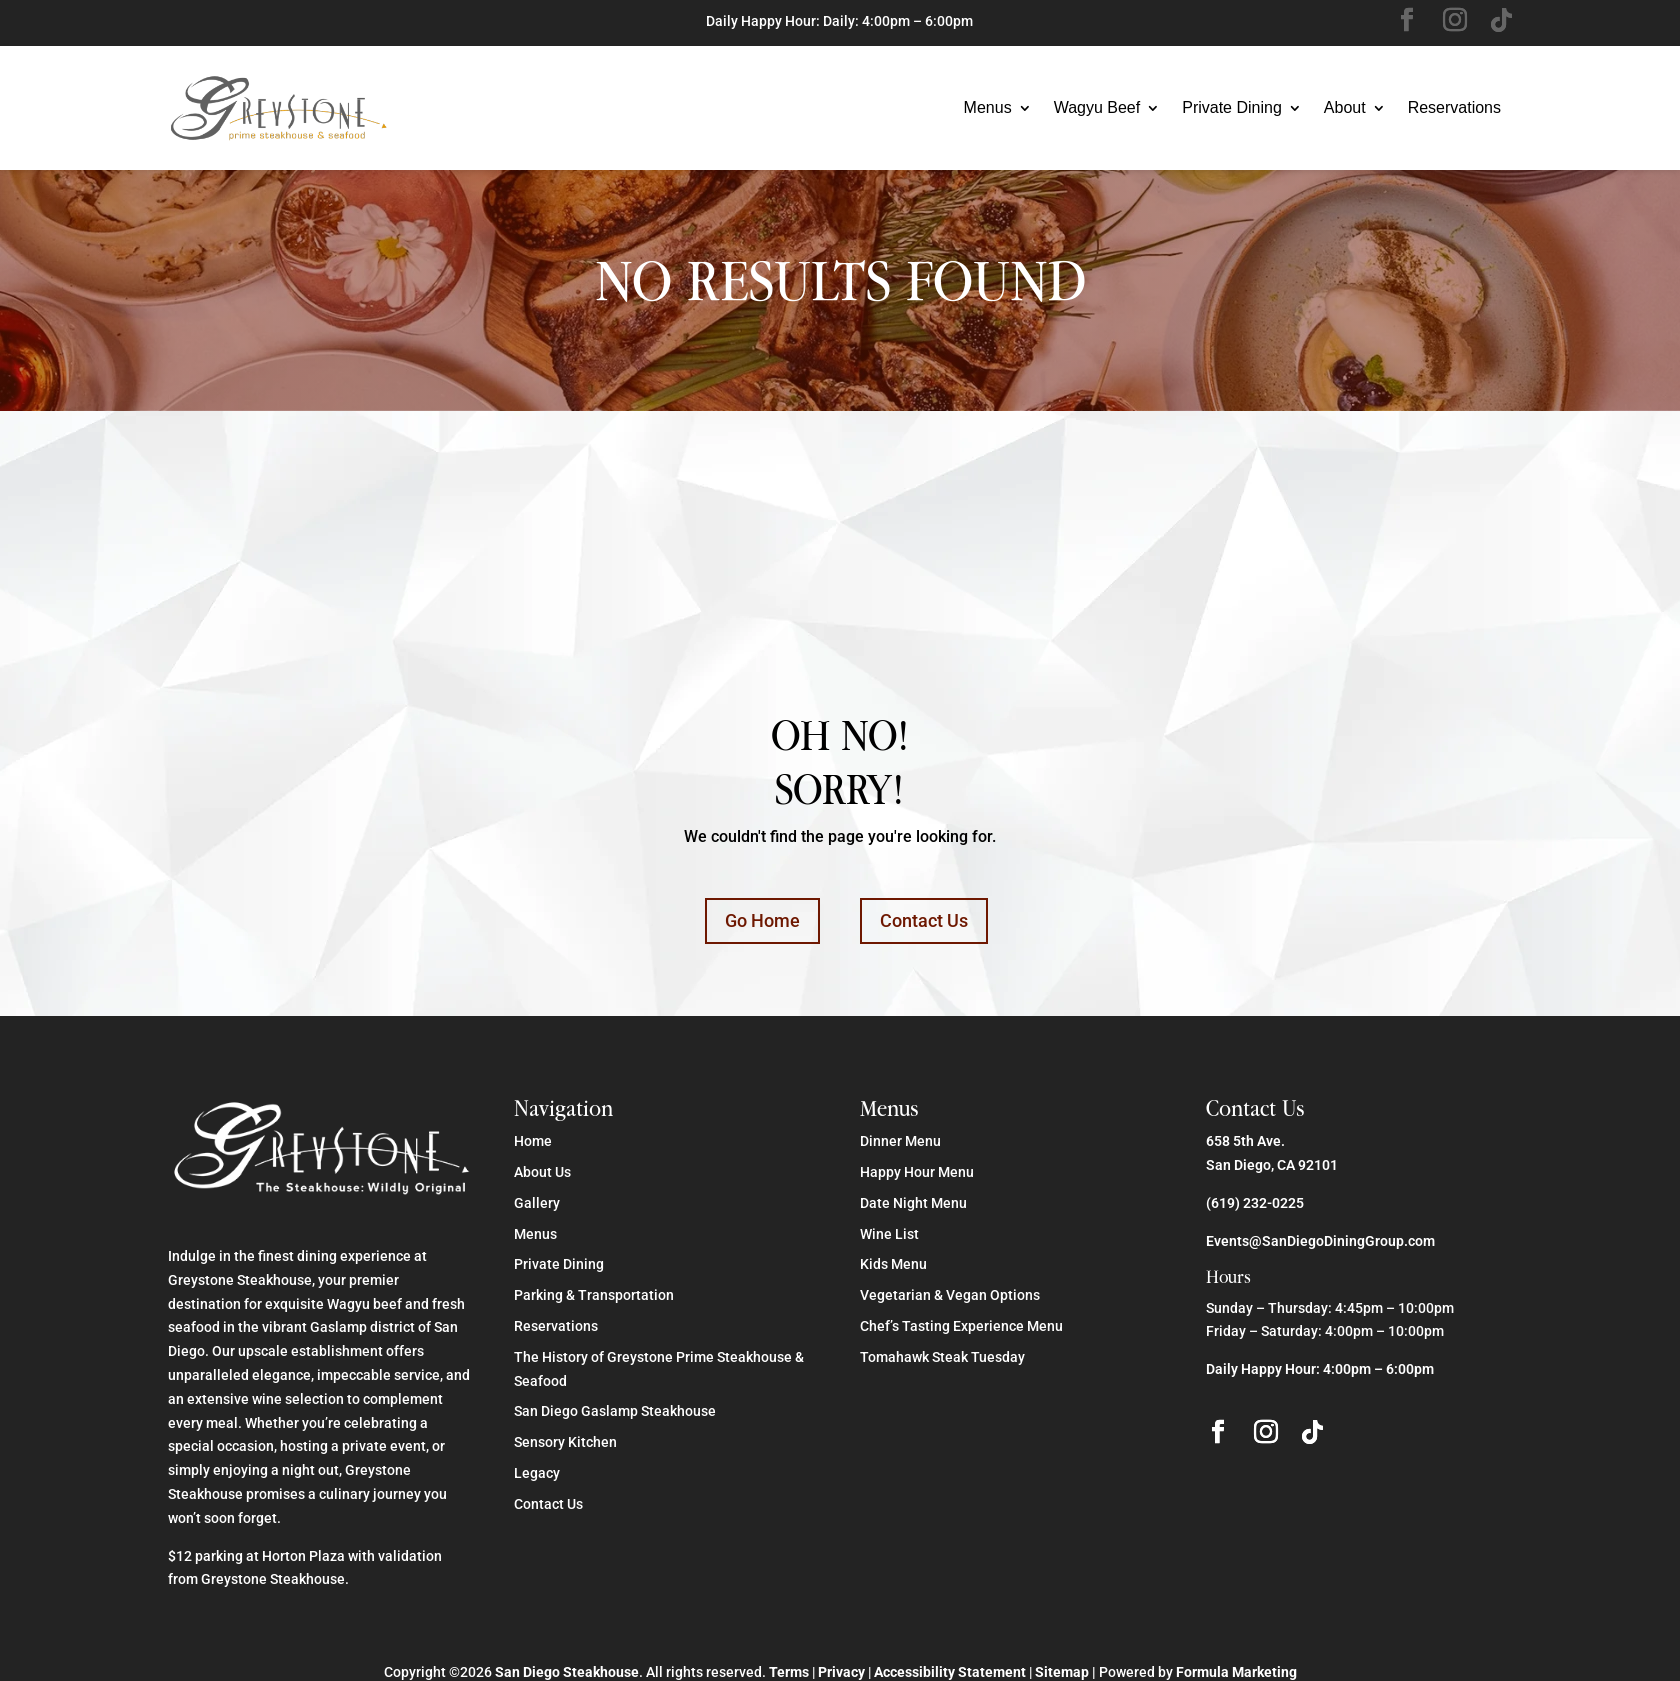 The width and height of the screenshot is (1680, 1681). I want to click on Wagyu Beef, so click(1097, 107).